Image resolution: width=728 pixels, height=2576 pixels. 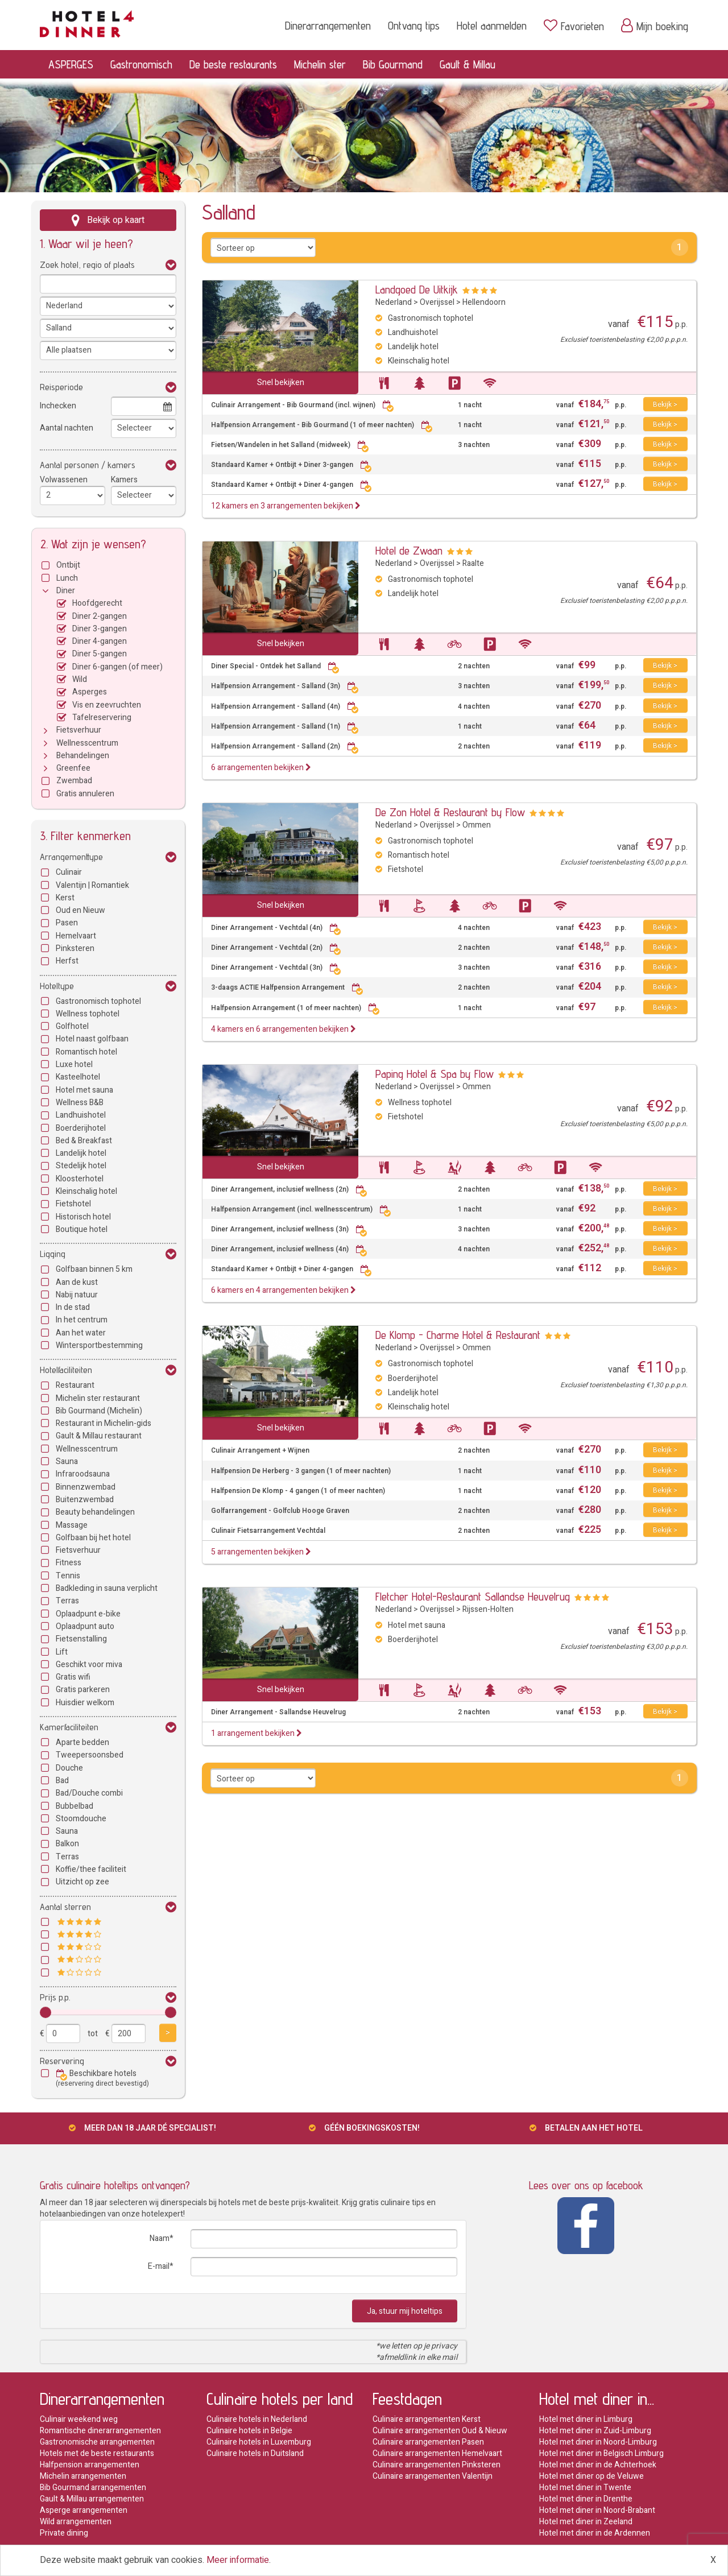 I want to click on Oplaadpunt e-bike, so click(x=88, y=1614).